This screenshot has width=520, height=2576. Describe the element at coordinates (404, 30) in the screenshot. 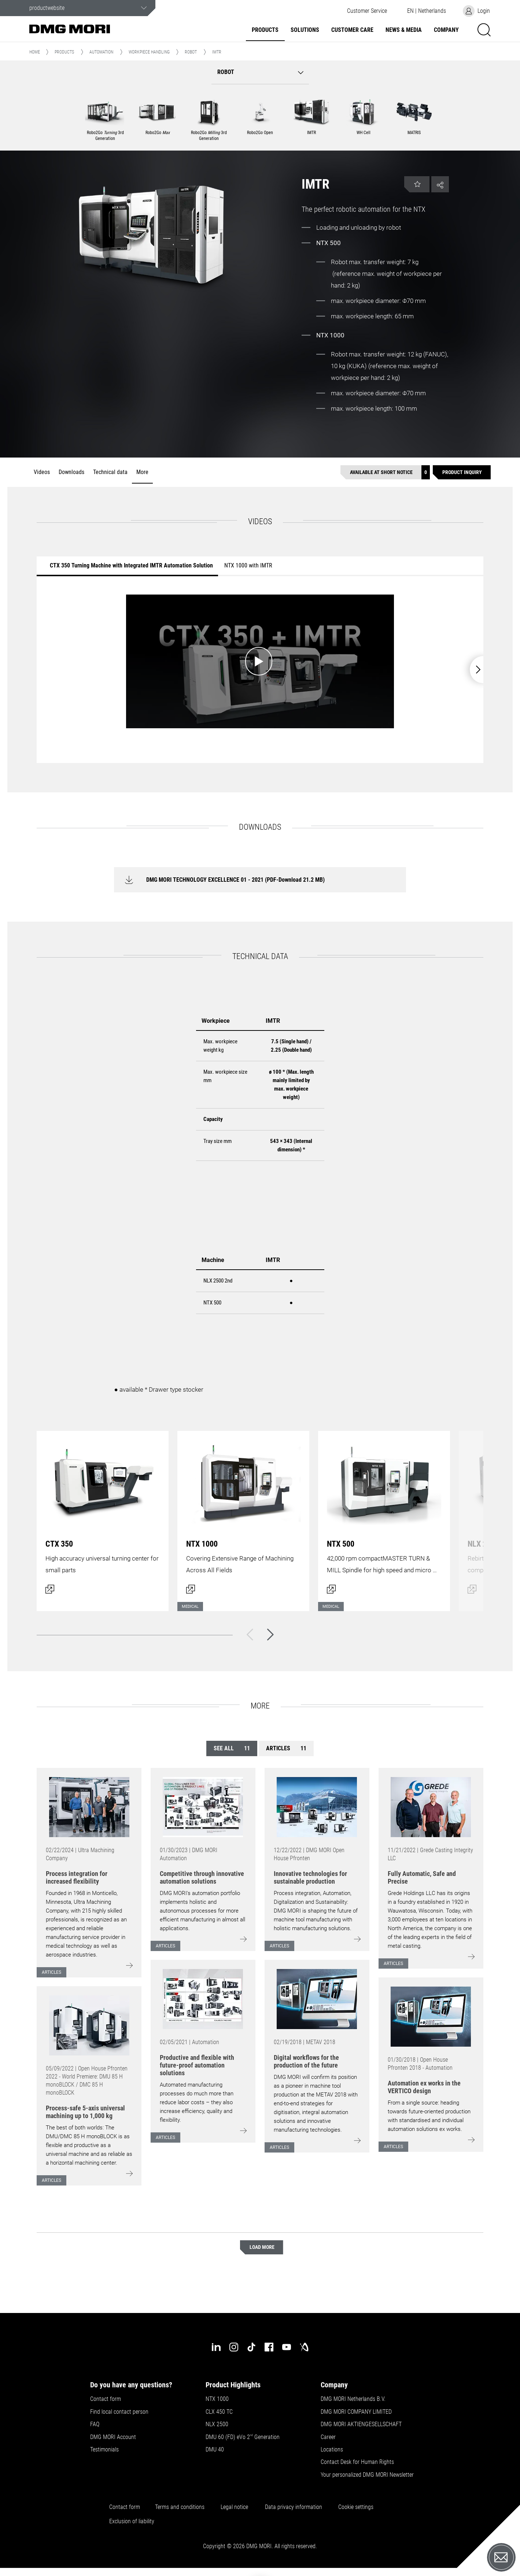

I see `News & Media` at that location.